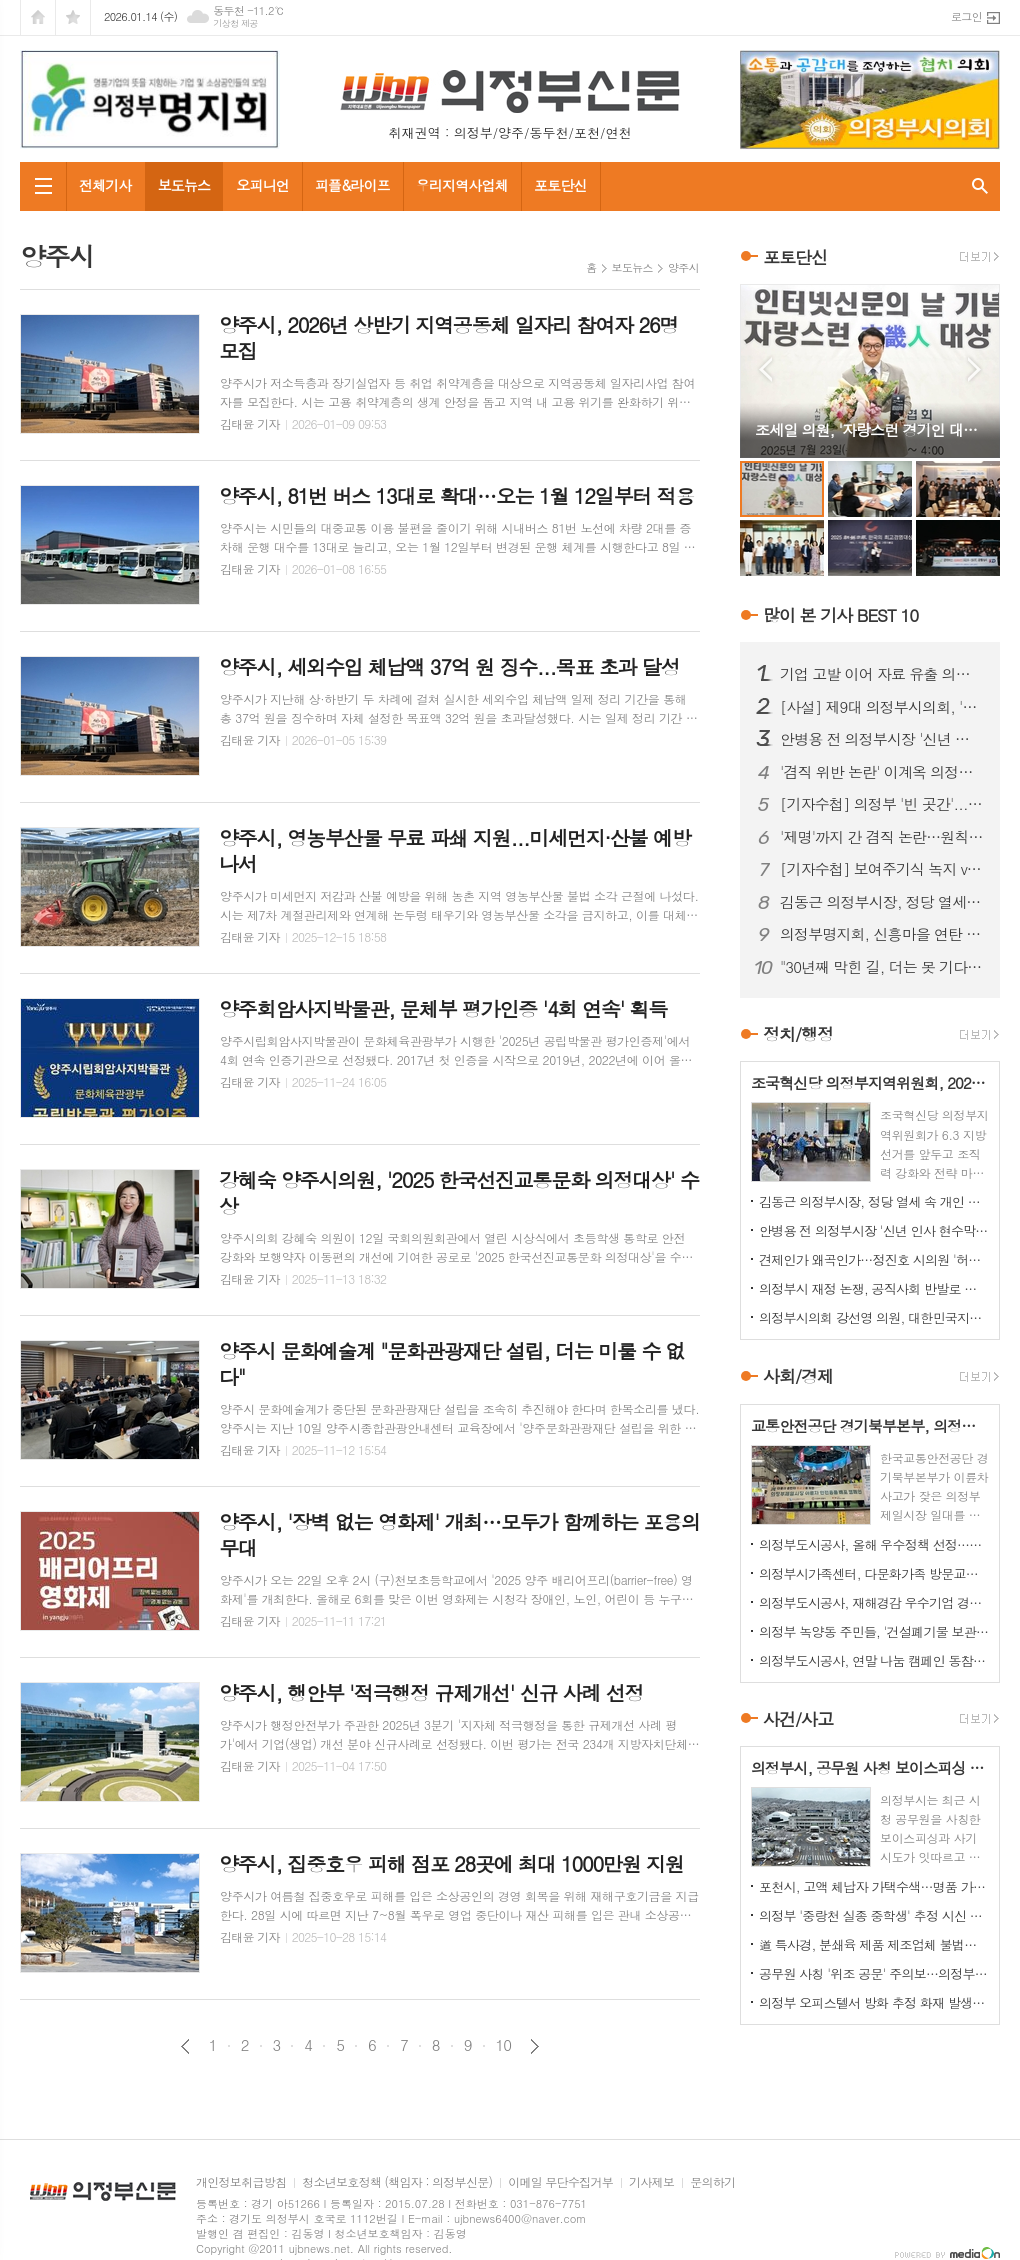  Describe the element at coordinates (798, 1719) in the screenshot. I see `사건/사고` at that location.